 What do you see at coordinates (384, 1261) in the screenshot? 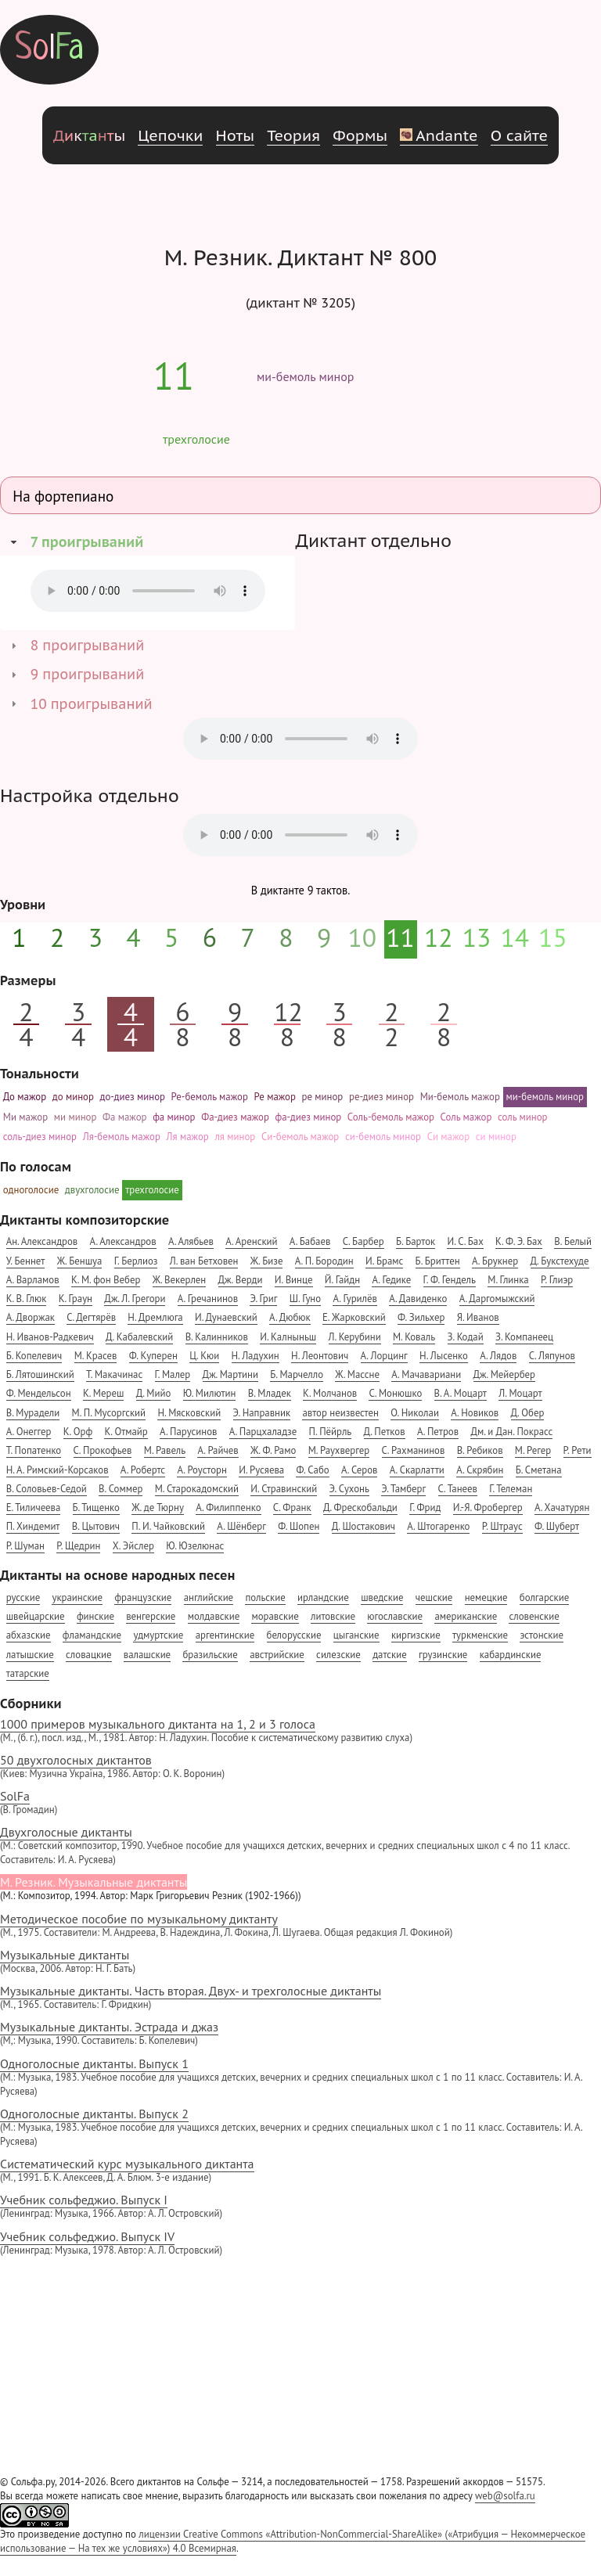
I see `И. Брамс` at bounding box center [384, 1261].